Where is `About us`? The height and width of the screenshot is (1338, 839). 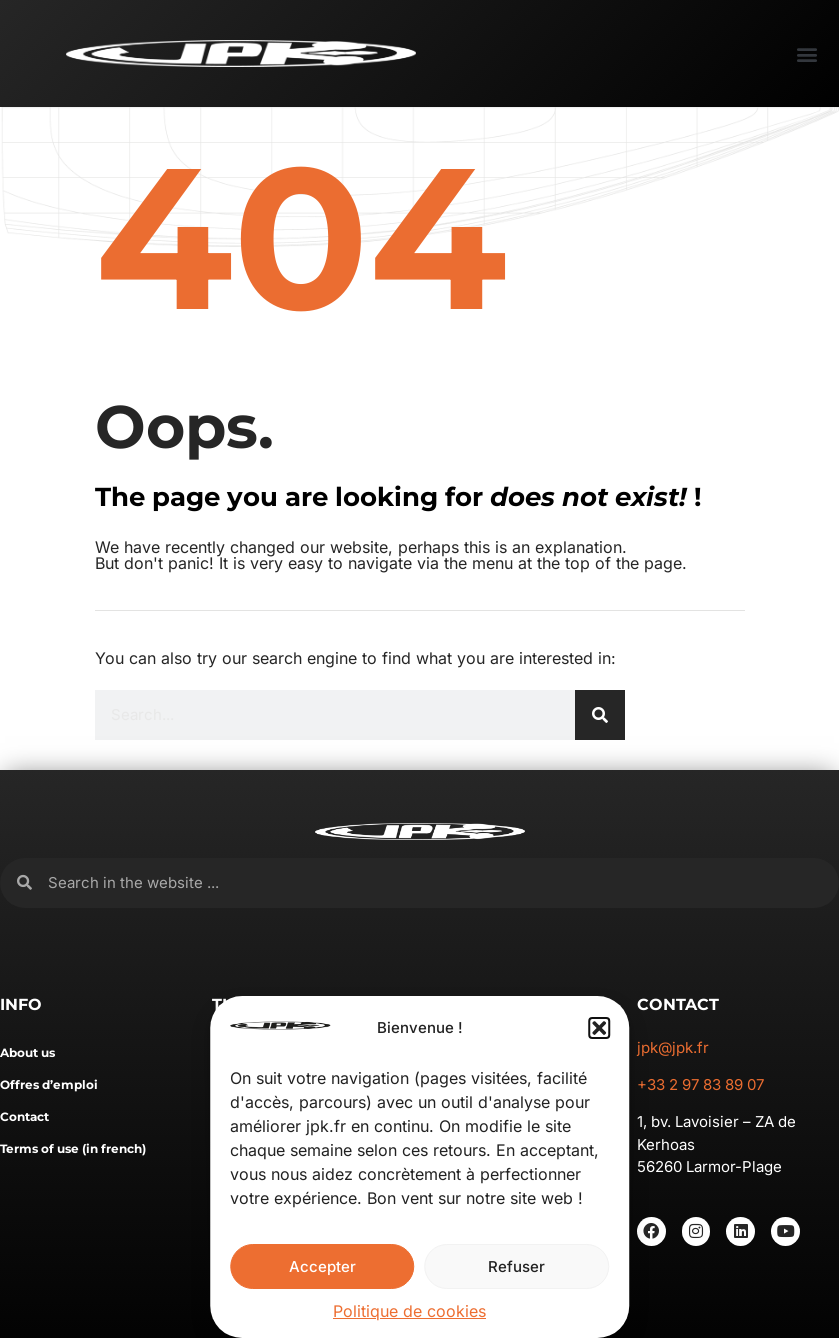
About us is located at coordinates (27, 1052).